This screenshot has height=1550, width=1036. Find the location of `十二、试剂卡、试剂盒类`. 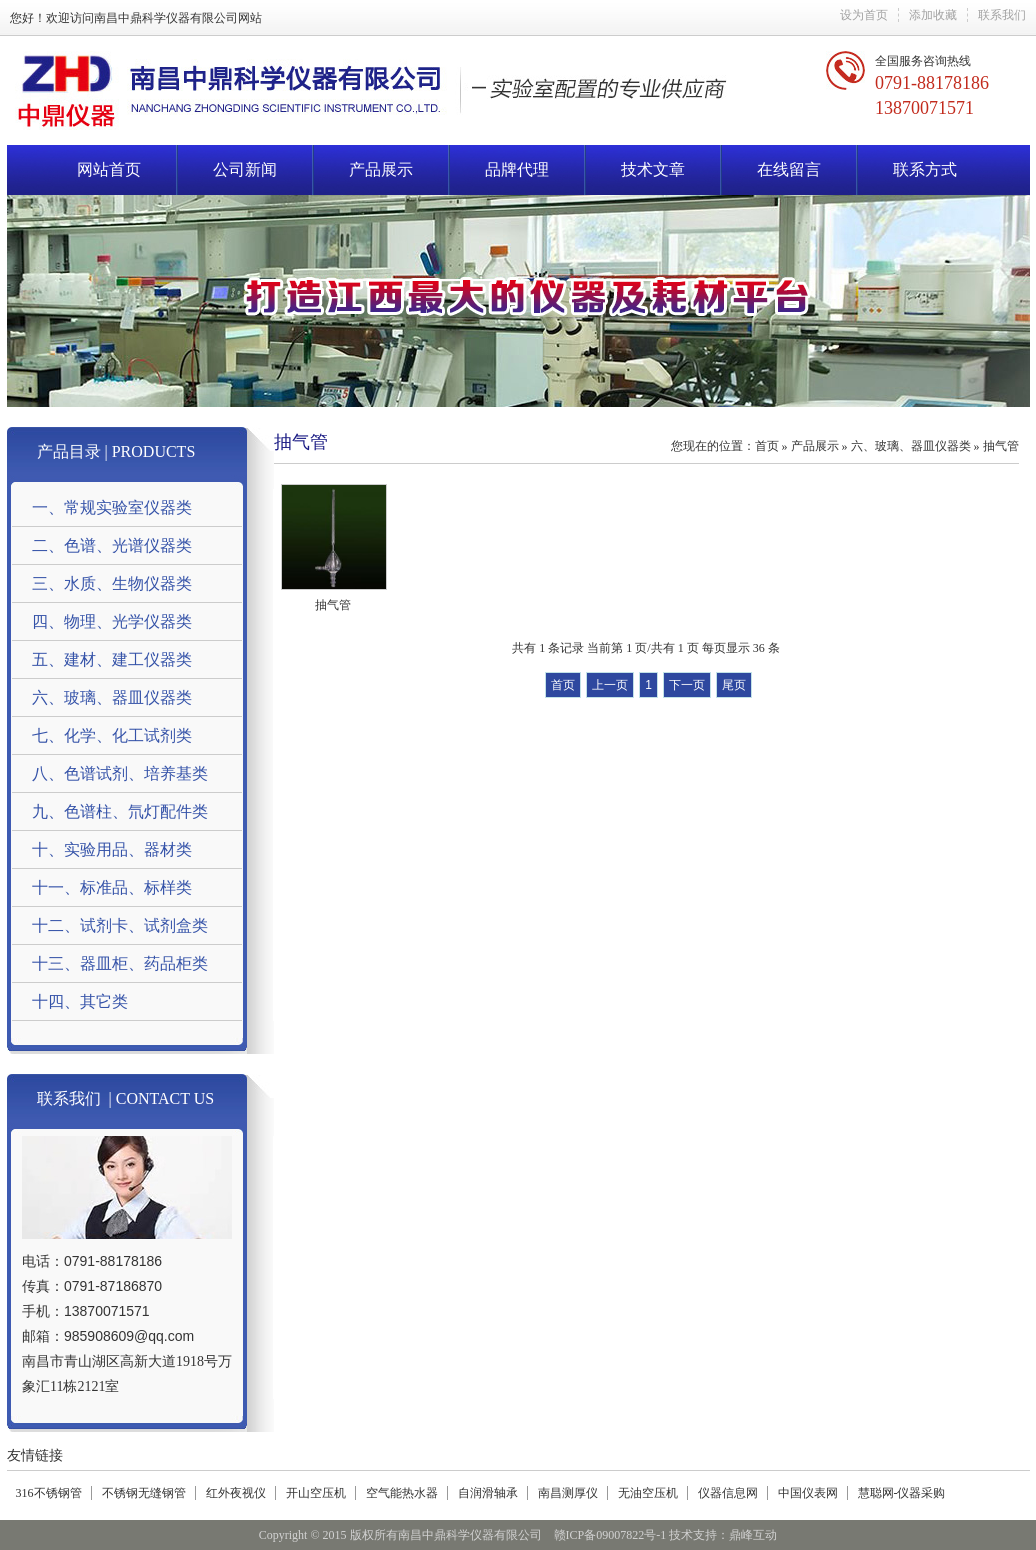

十二、试剂卡、试剂盒类 is located at coordinates (120, 925).